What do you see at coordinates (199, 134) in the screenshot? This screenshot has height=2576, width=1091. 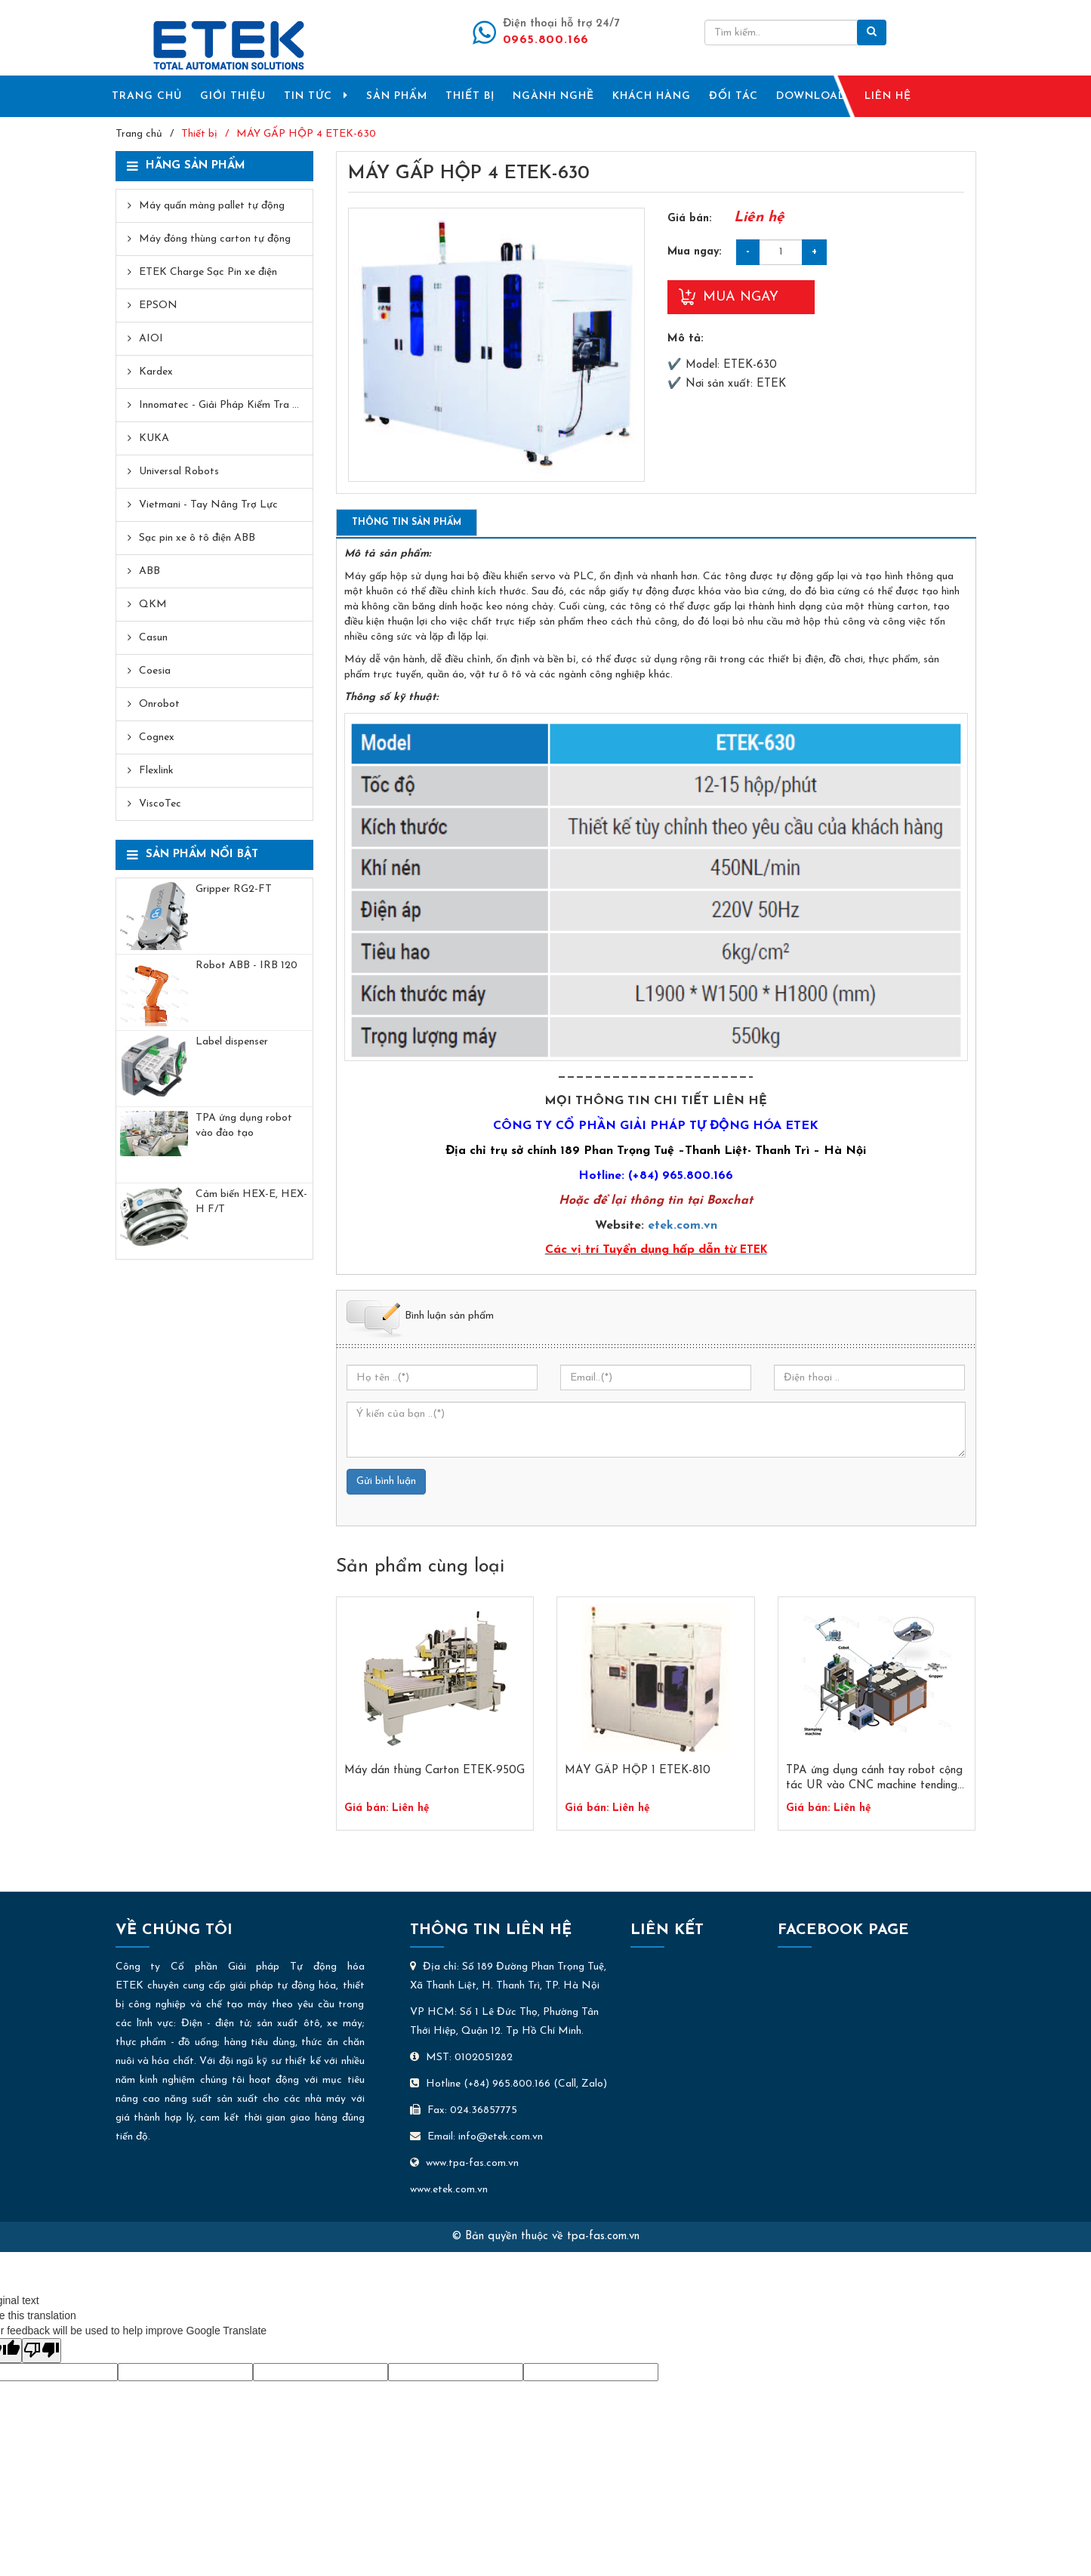 I see `Thiết bị` at bounding box center [199, 134].